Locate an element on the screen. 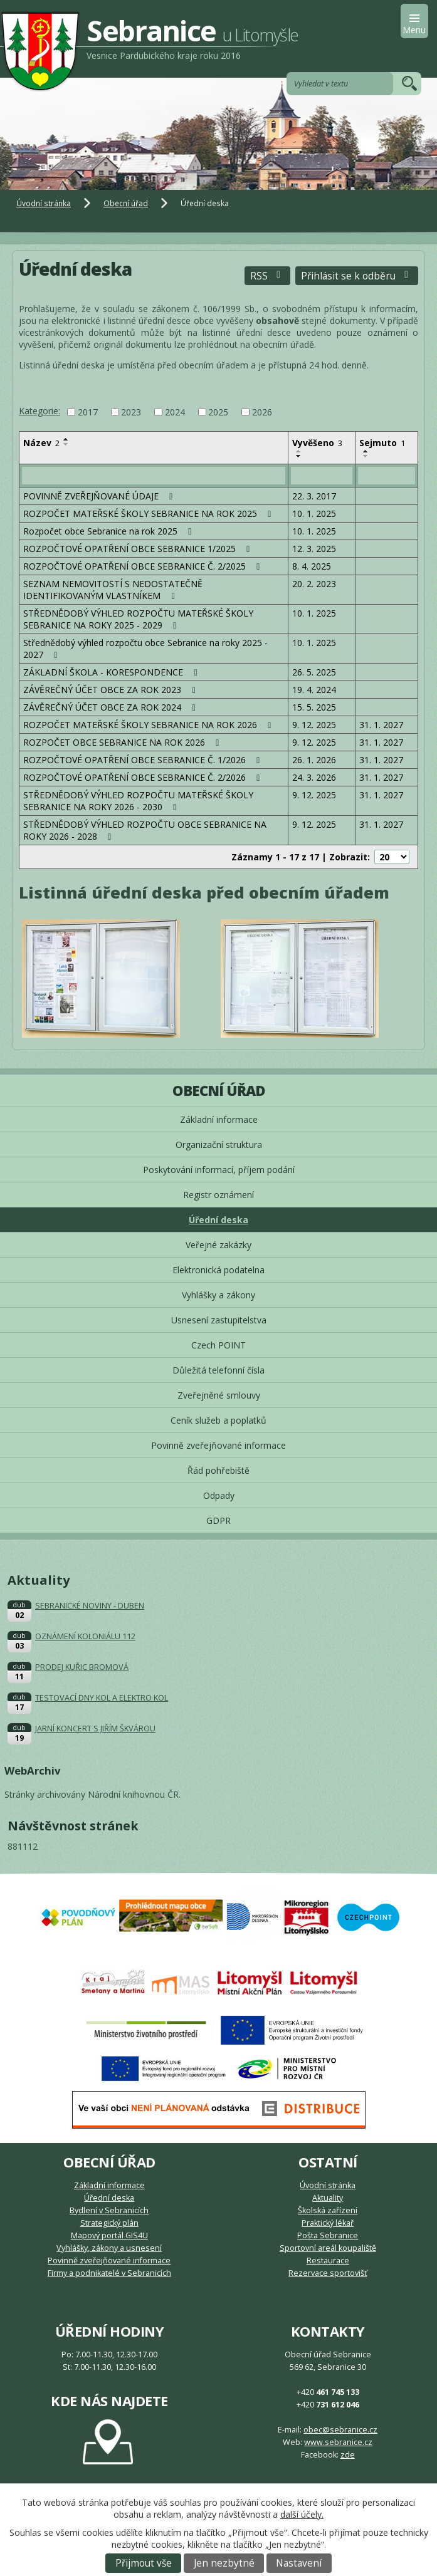 This screenshot has height=2576, width=437. 12. 3. 2025 is located at coordinates (314, 549).